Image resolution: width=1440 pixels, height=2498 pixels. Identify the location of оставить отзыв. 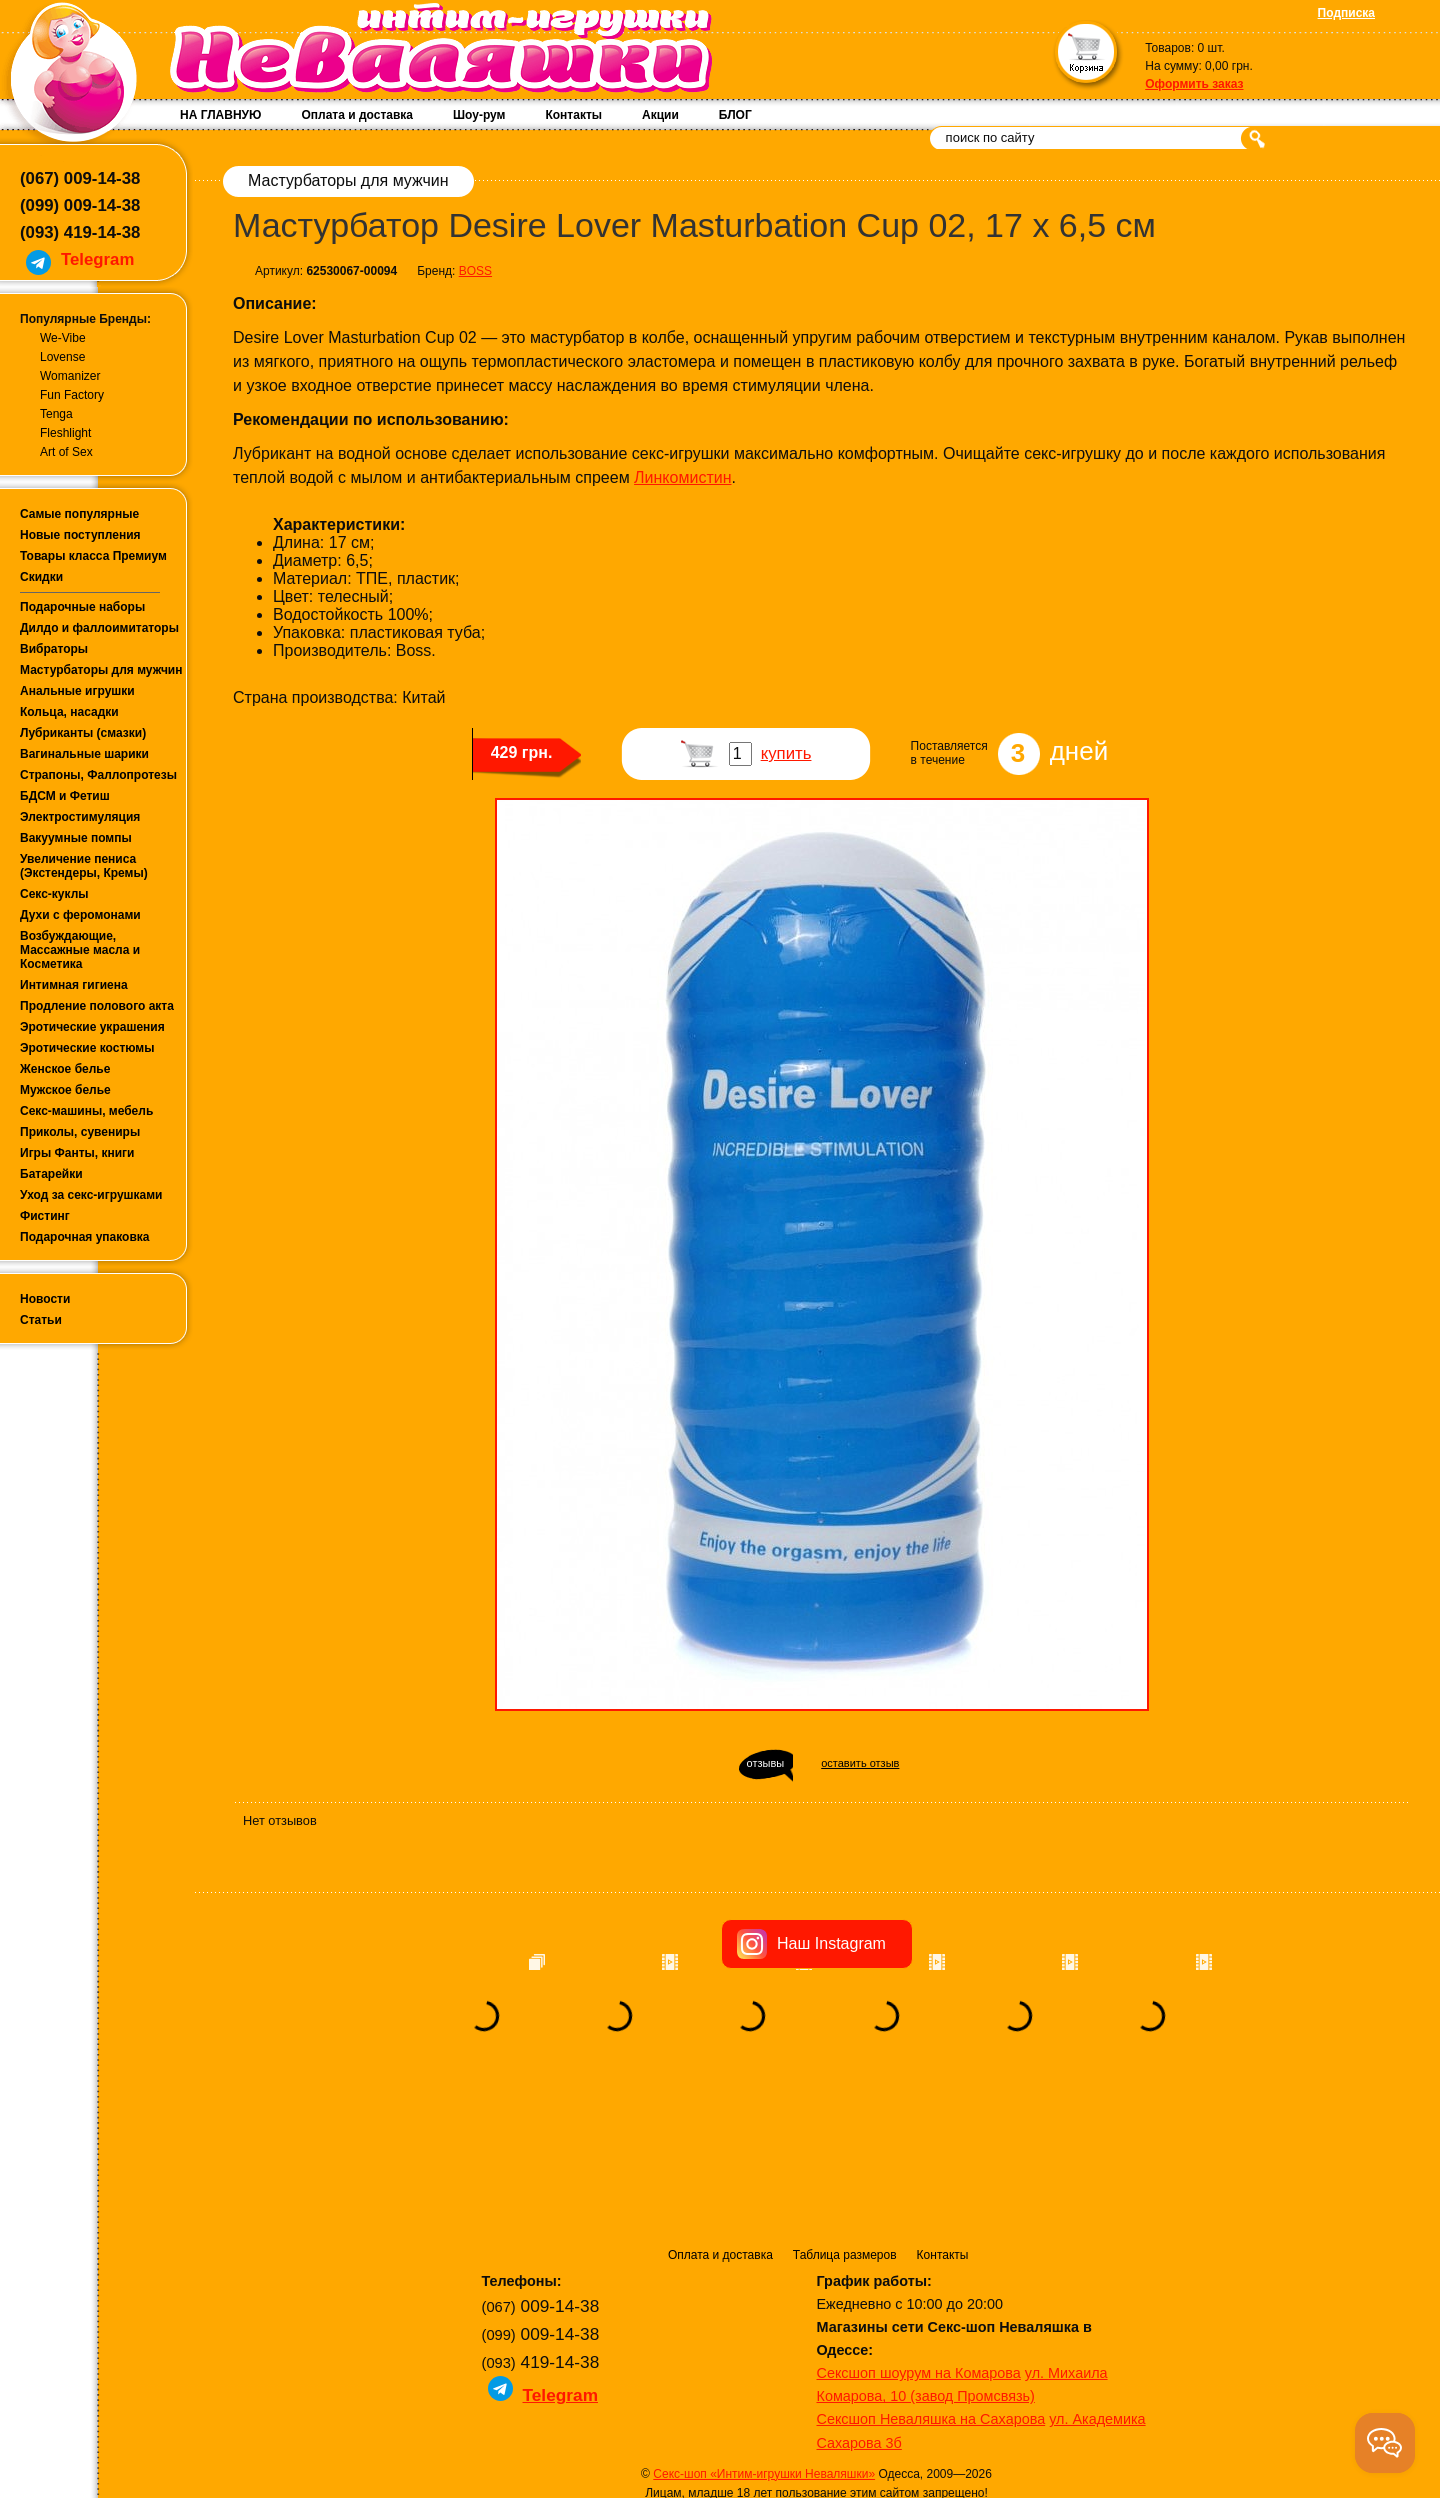
(860, 1763).